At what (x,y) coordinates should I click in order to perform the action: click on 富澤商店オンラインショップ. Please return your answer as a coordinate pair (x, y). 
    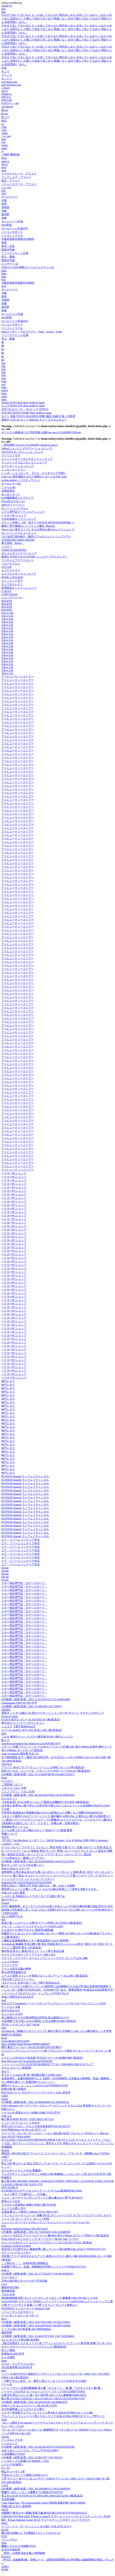
    Looking at the image, I should click on (18, 587).